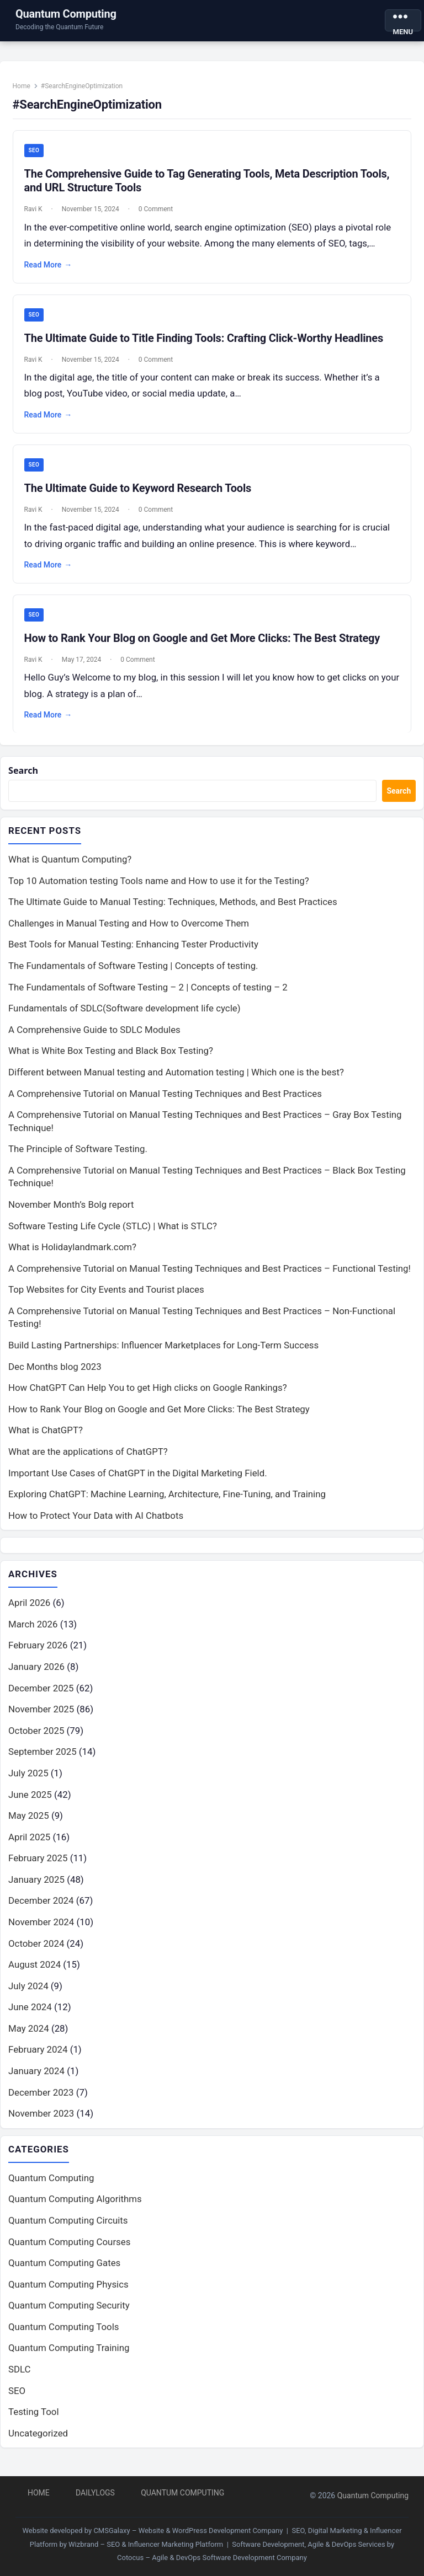  Describe the element at coordinates (37, 1865) in the screenshot. I see `February 2025` at that location.